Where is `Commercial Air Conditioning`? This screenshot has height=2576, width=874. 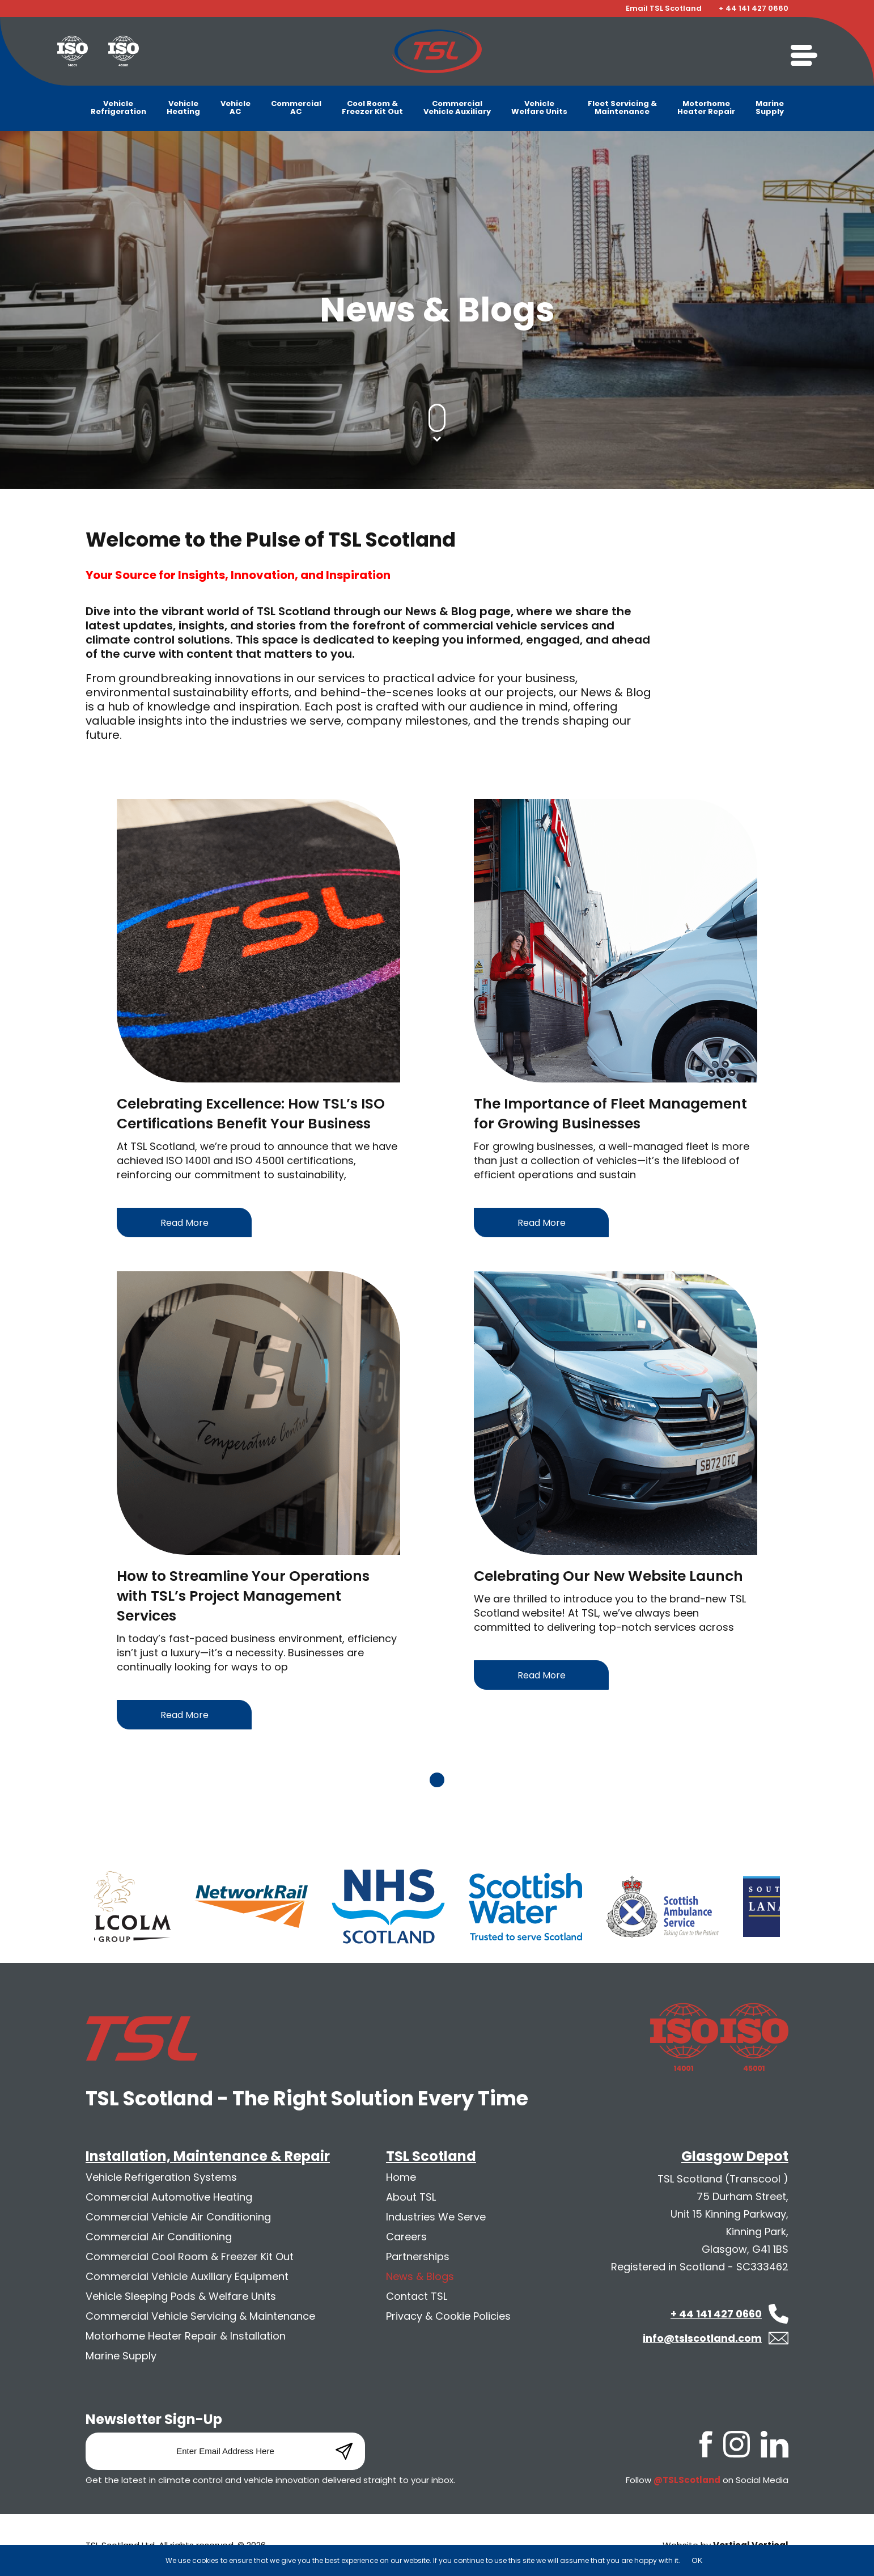
Commercial Air Conditioning is located at coordinates (159, 2237).